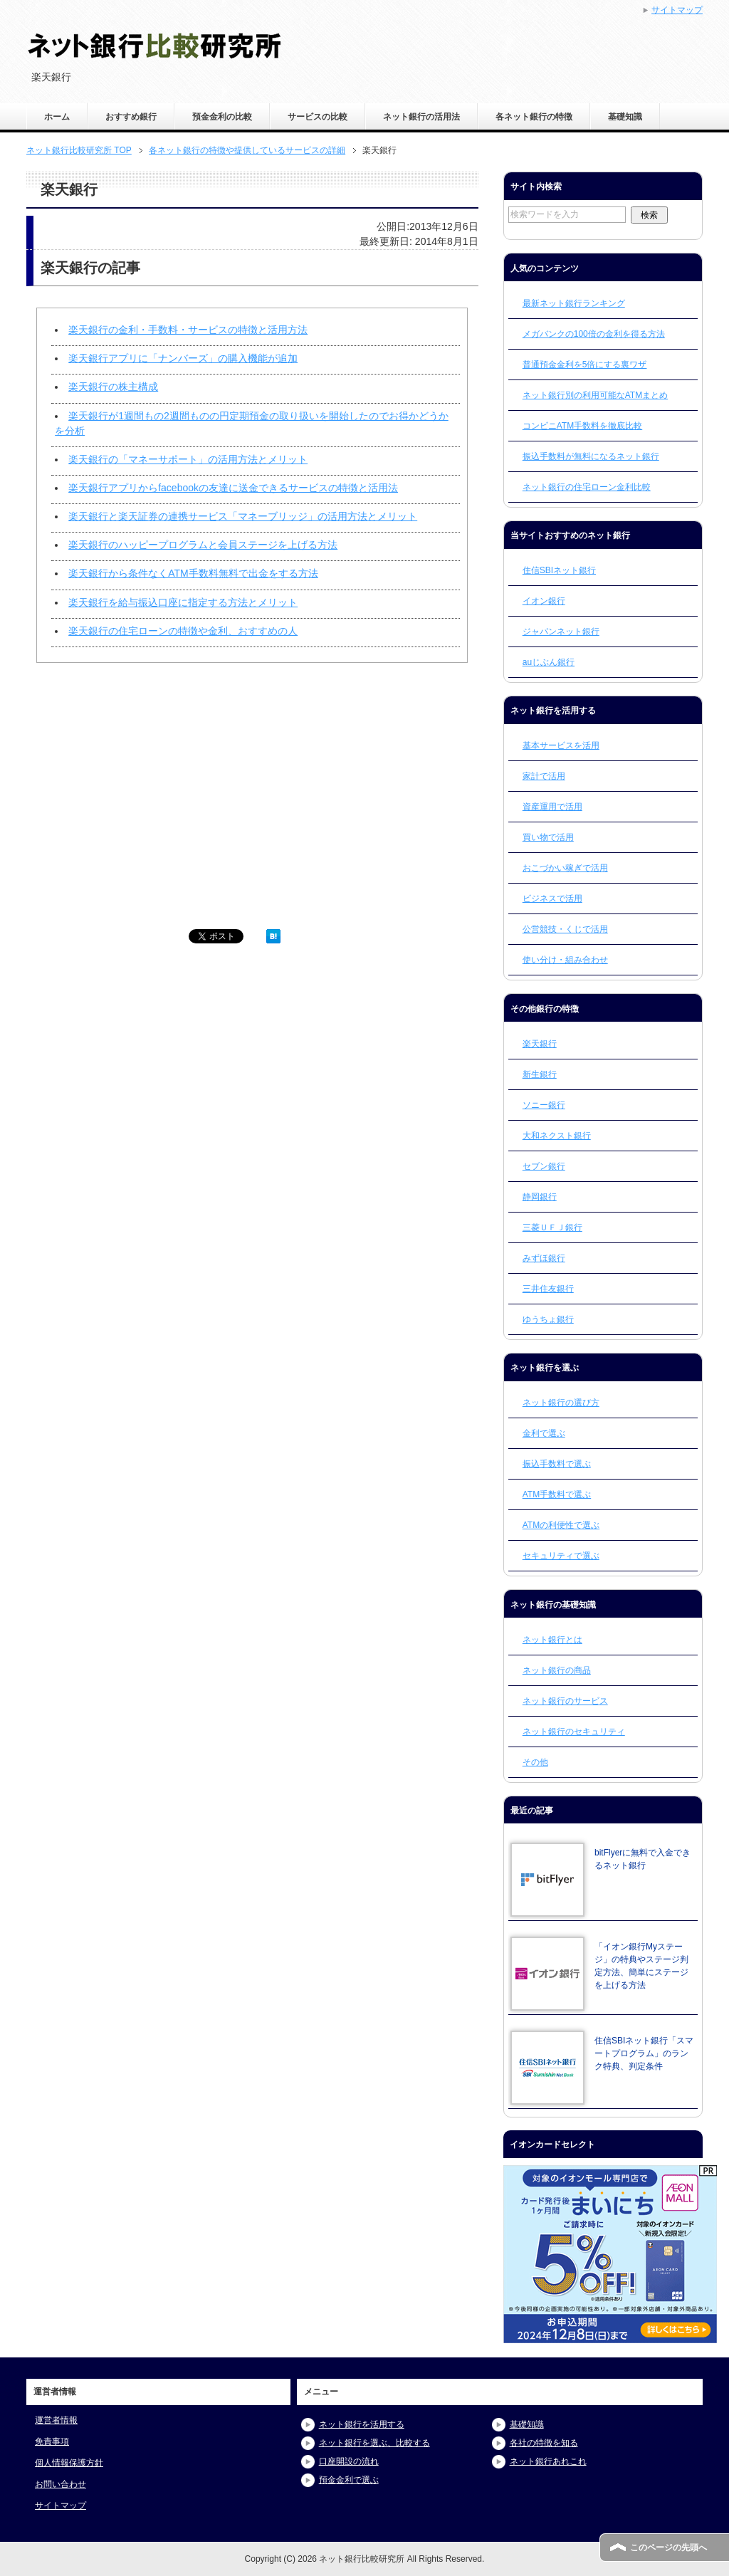 The width and height of the screenshot is (729, 2576). What do you see at coordinates (574, 303) in the screenshot?
I see `最新ネット銀行ランキング` at bounding box center [574, 303].